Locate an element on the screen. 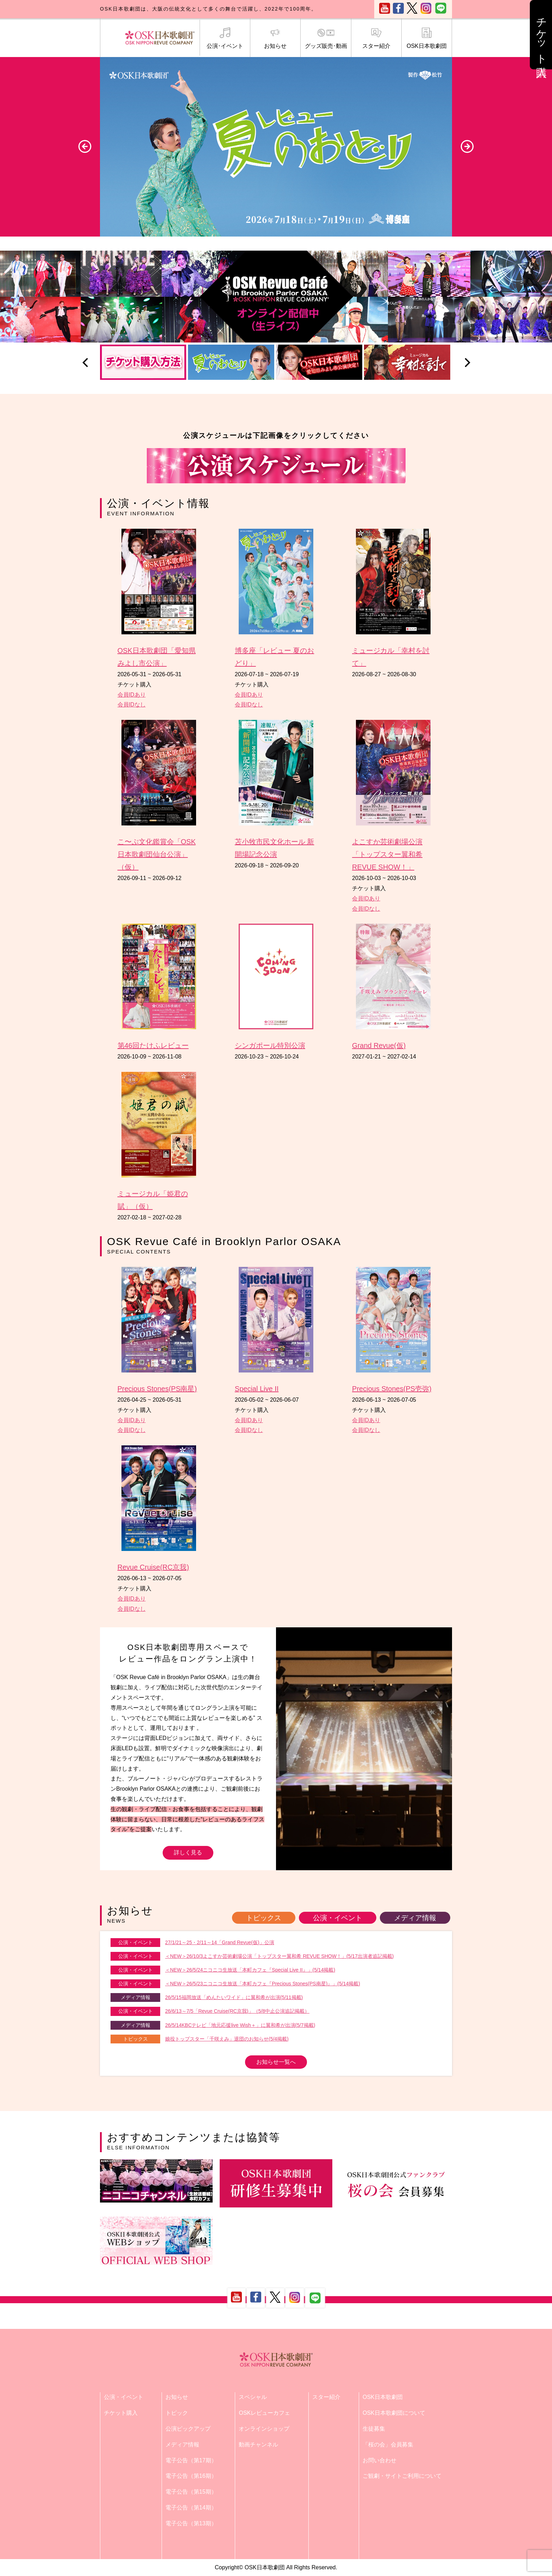 The image size is (552, 2576). 電子公告（第16期） is located at coordinates (191, 2476).